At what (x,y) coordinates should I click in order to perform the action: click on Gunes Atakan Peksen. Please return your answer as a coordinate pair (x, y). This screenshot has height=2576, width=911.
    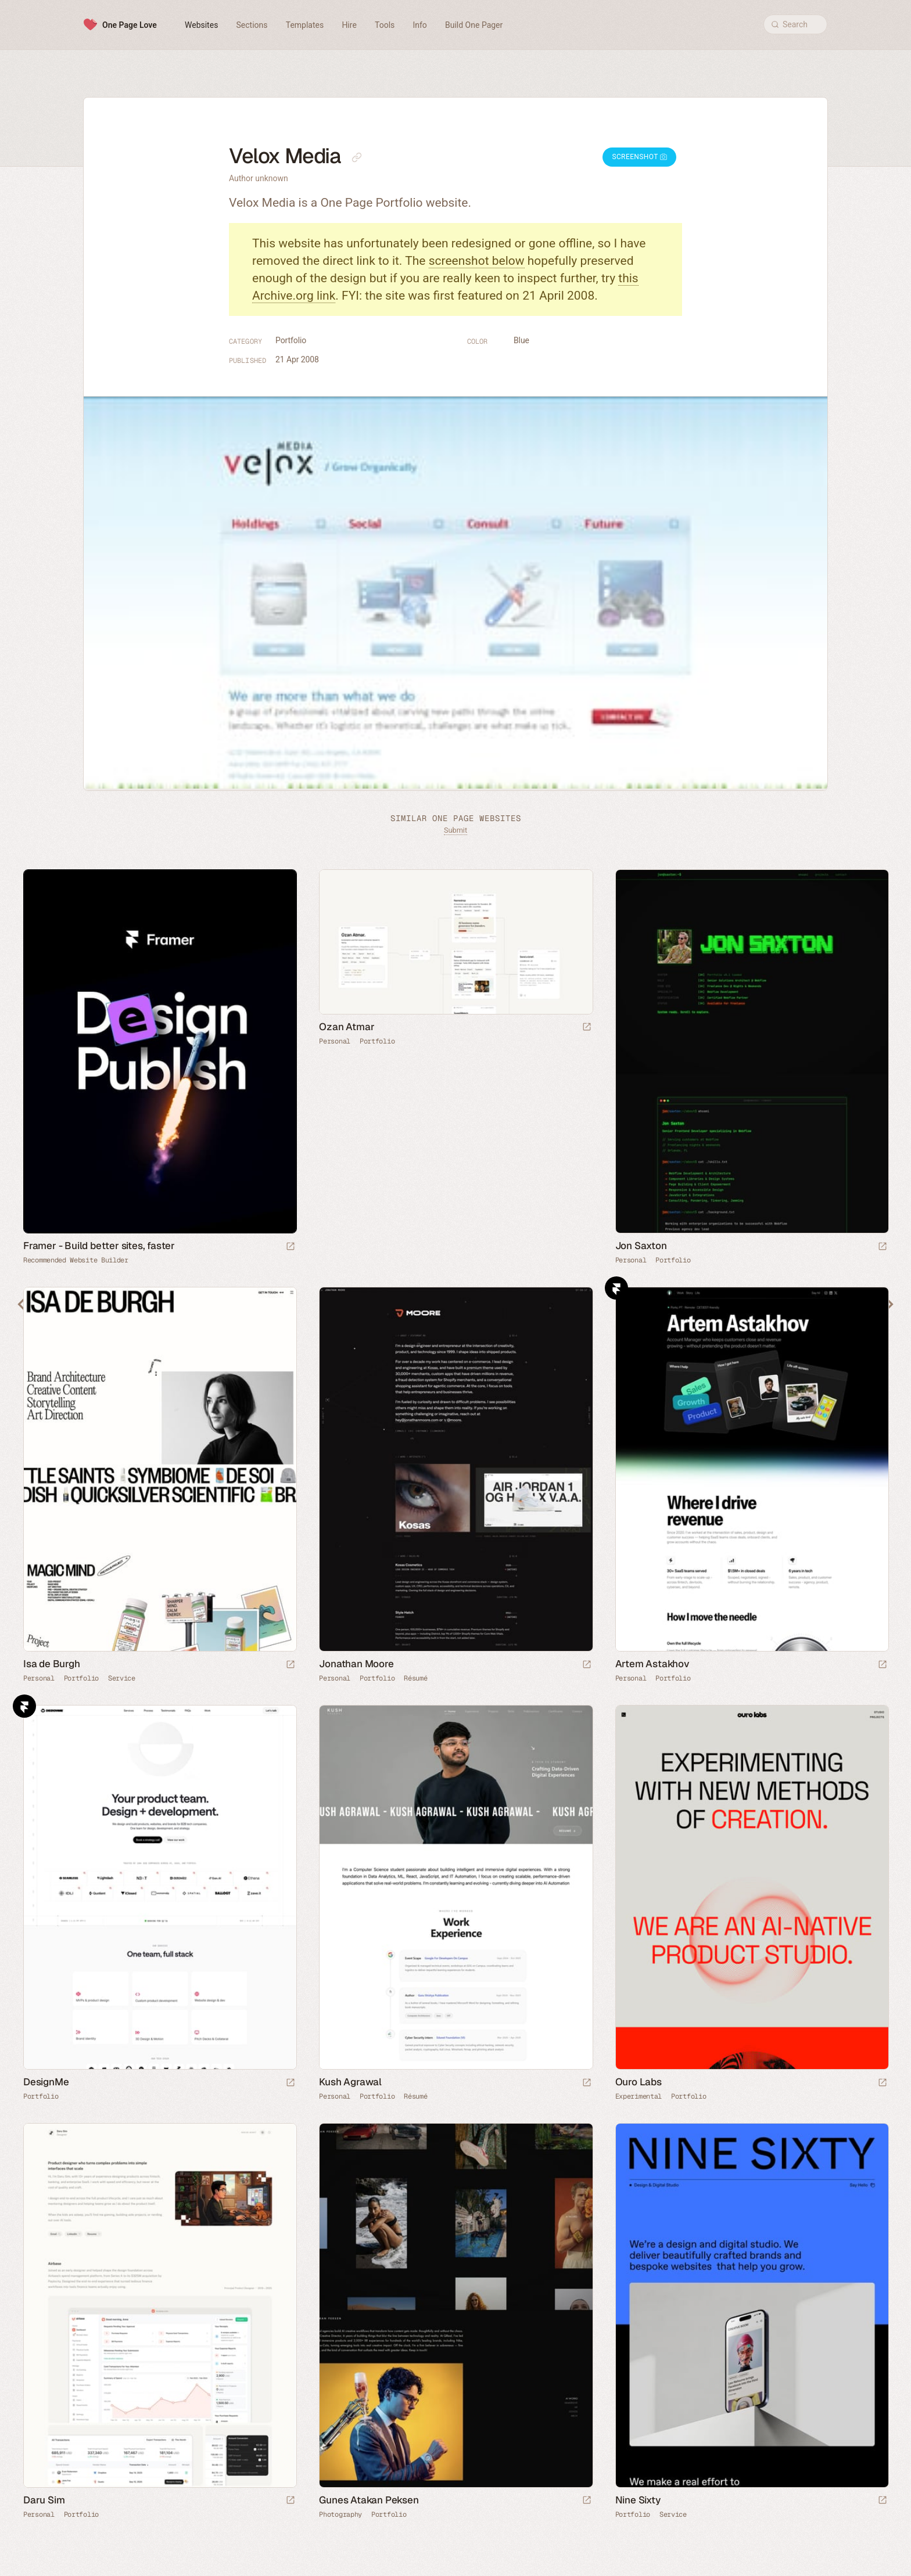
    Looking at the image, I should click on (368, 2500).